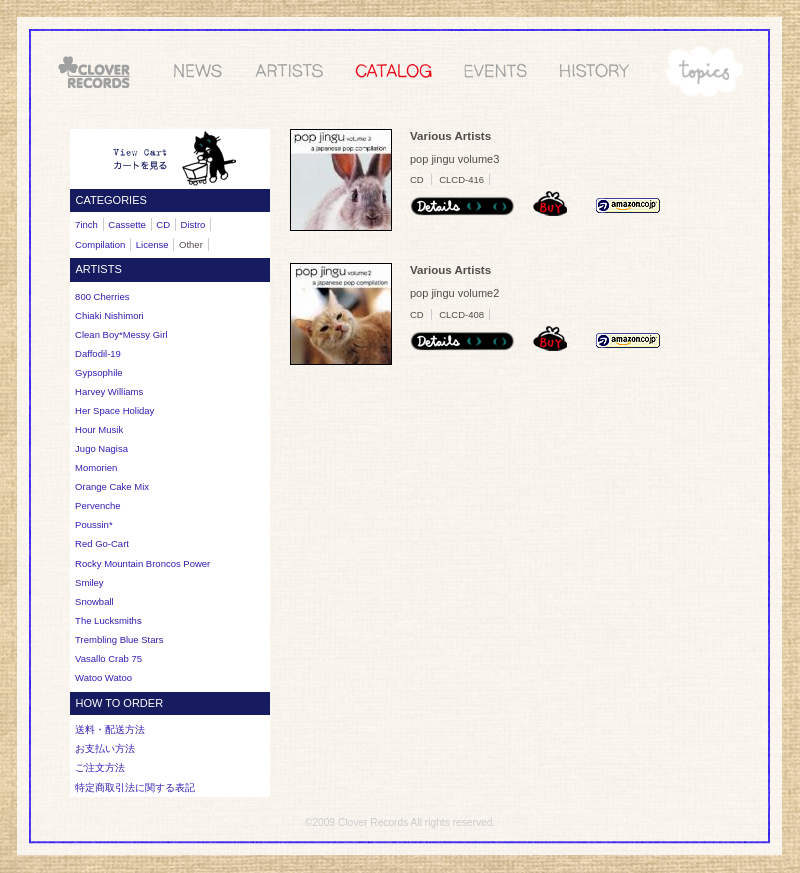 The width and height of the screenshot is (800, 873). Describe the element at coordinates (96, 467) in the screenshot. I see `Momorien` at that location.